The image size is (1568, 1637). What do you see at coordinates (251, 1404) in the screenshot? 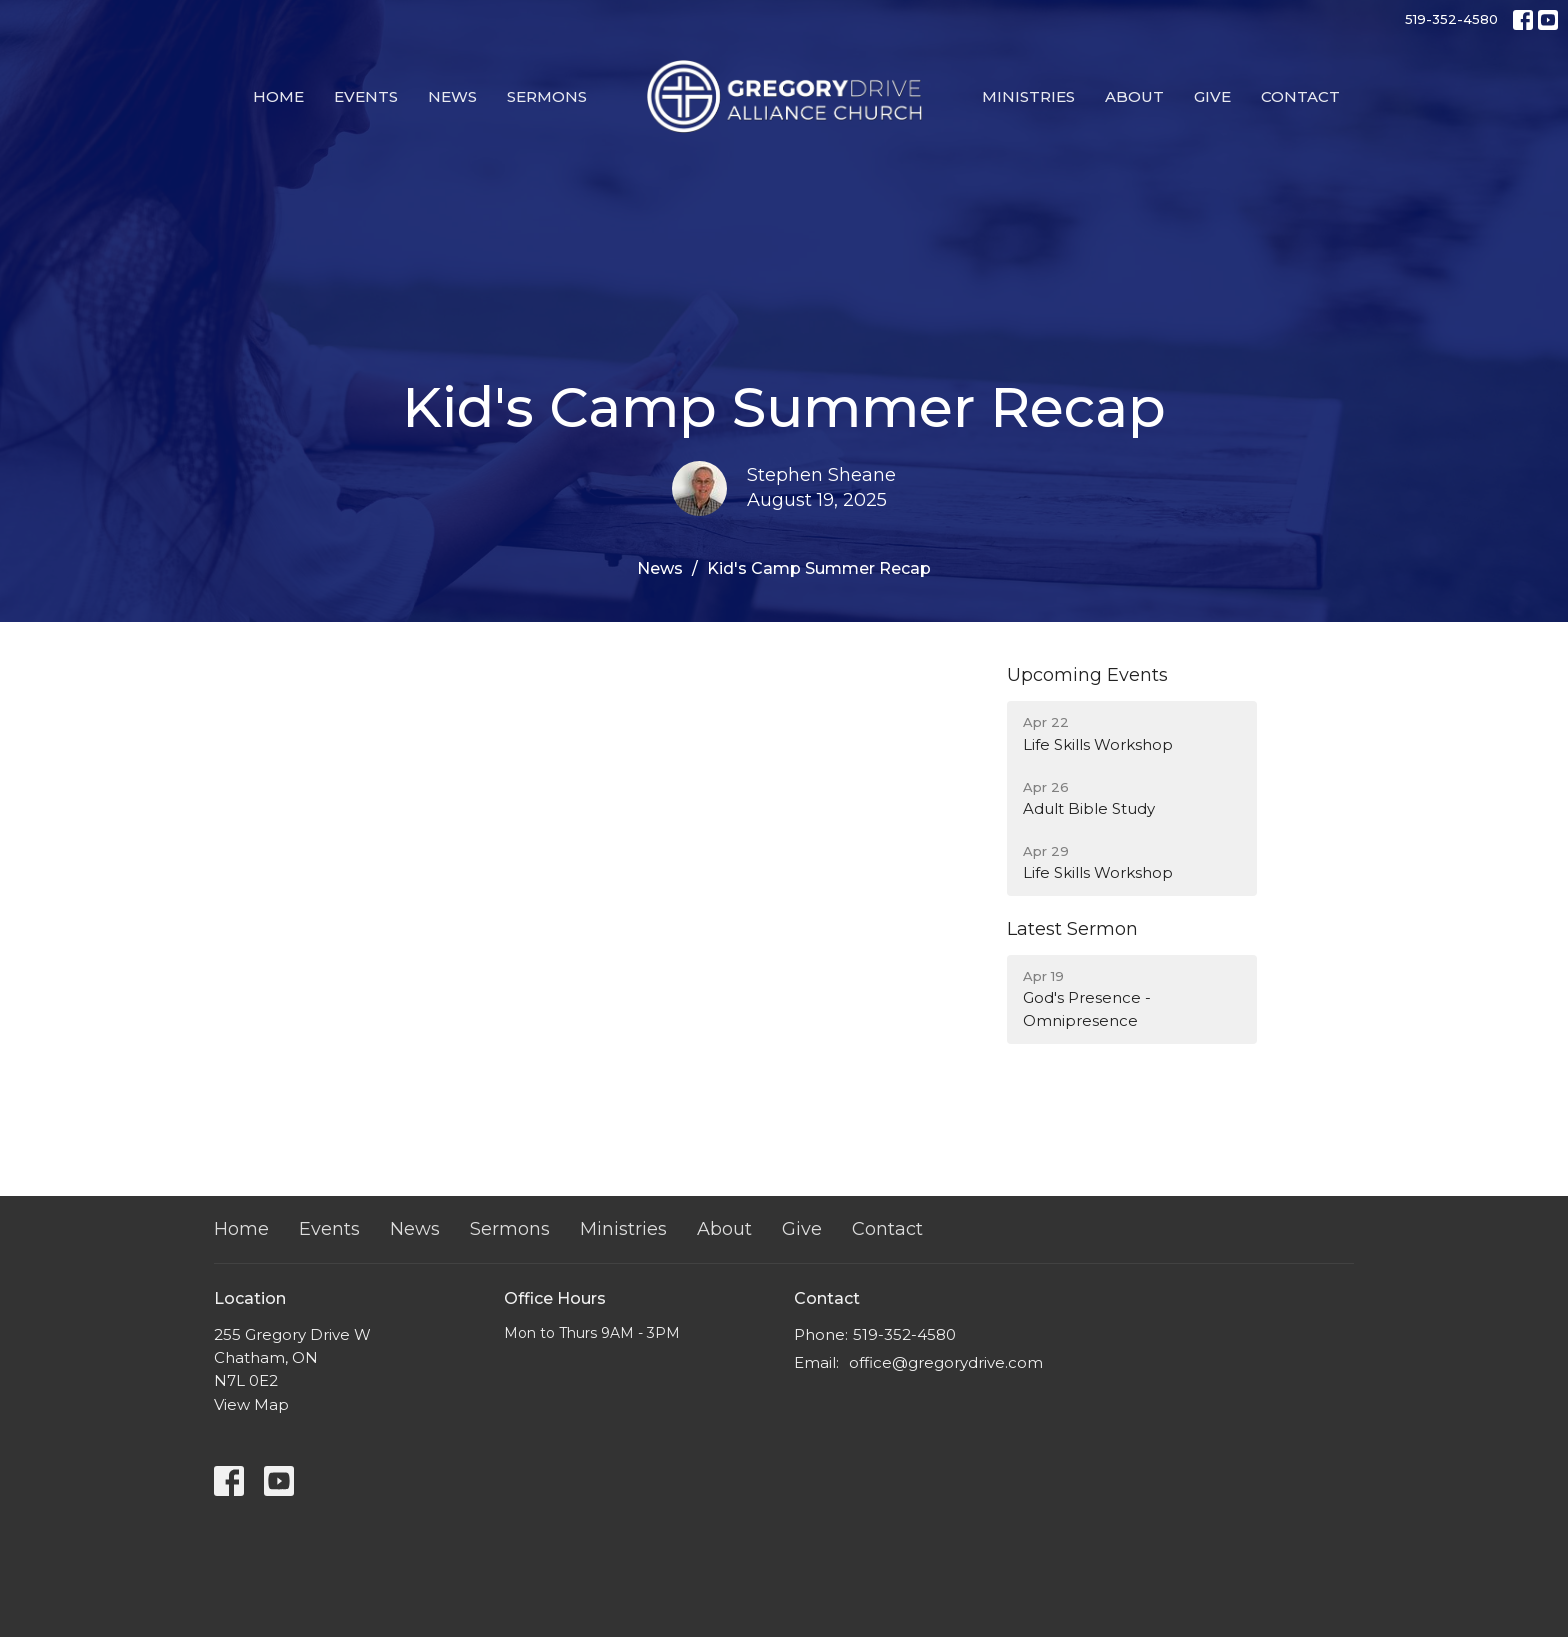
I see `View Map` at bounding box center [251, 1404].